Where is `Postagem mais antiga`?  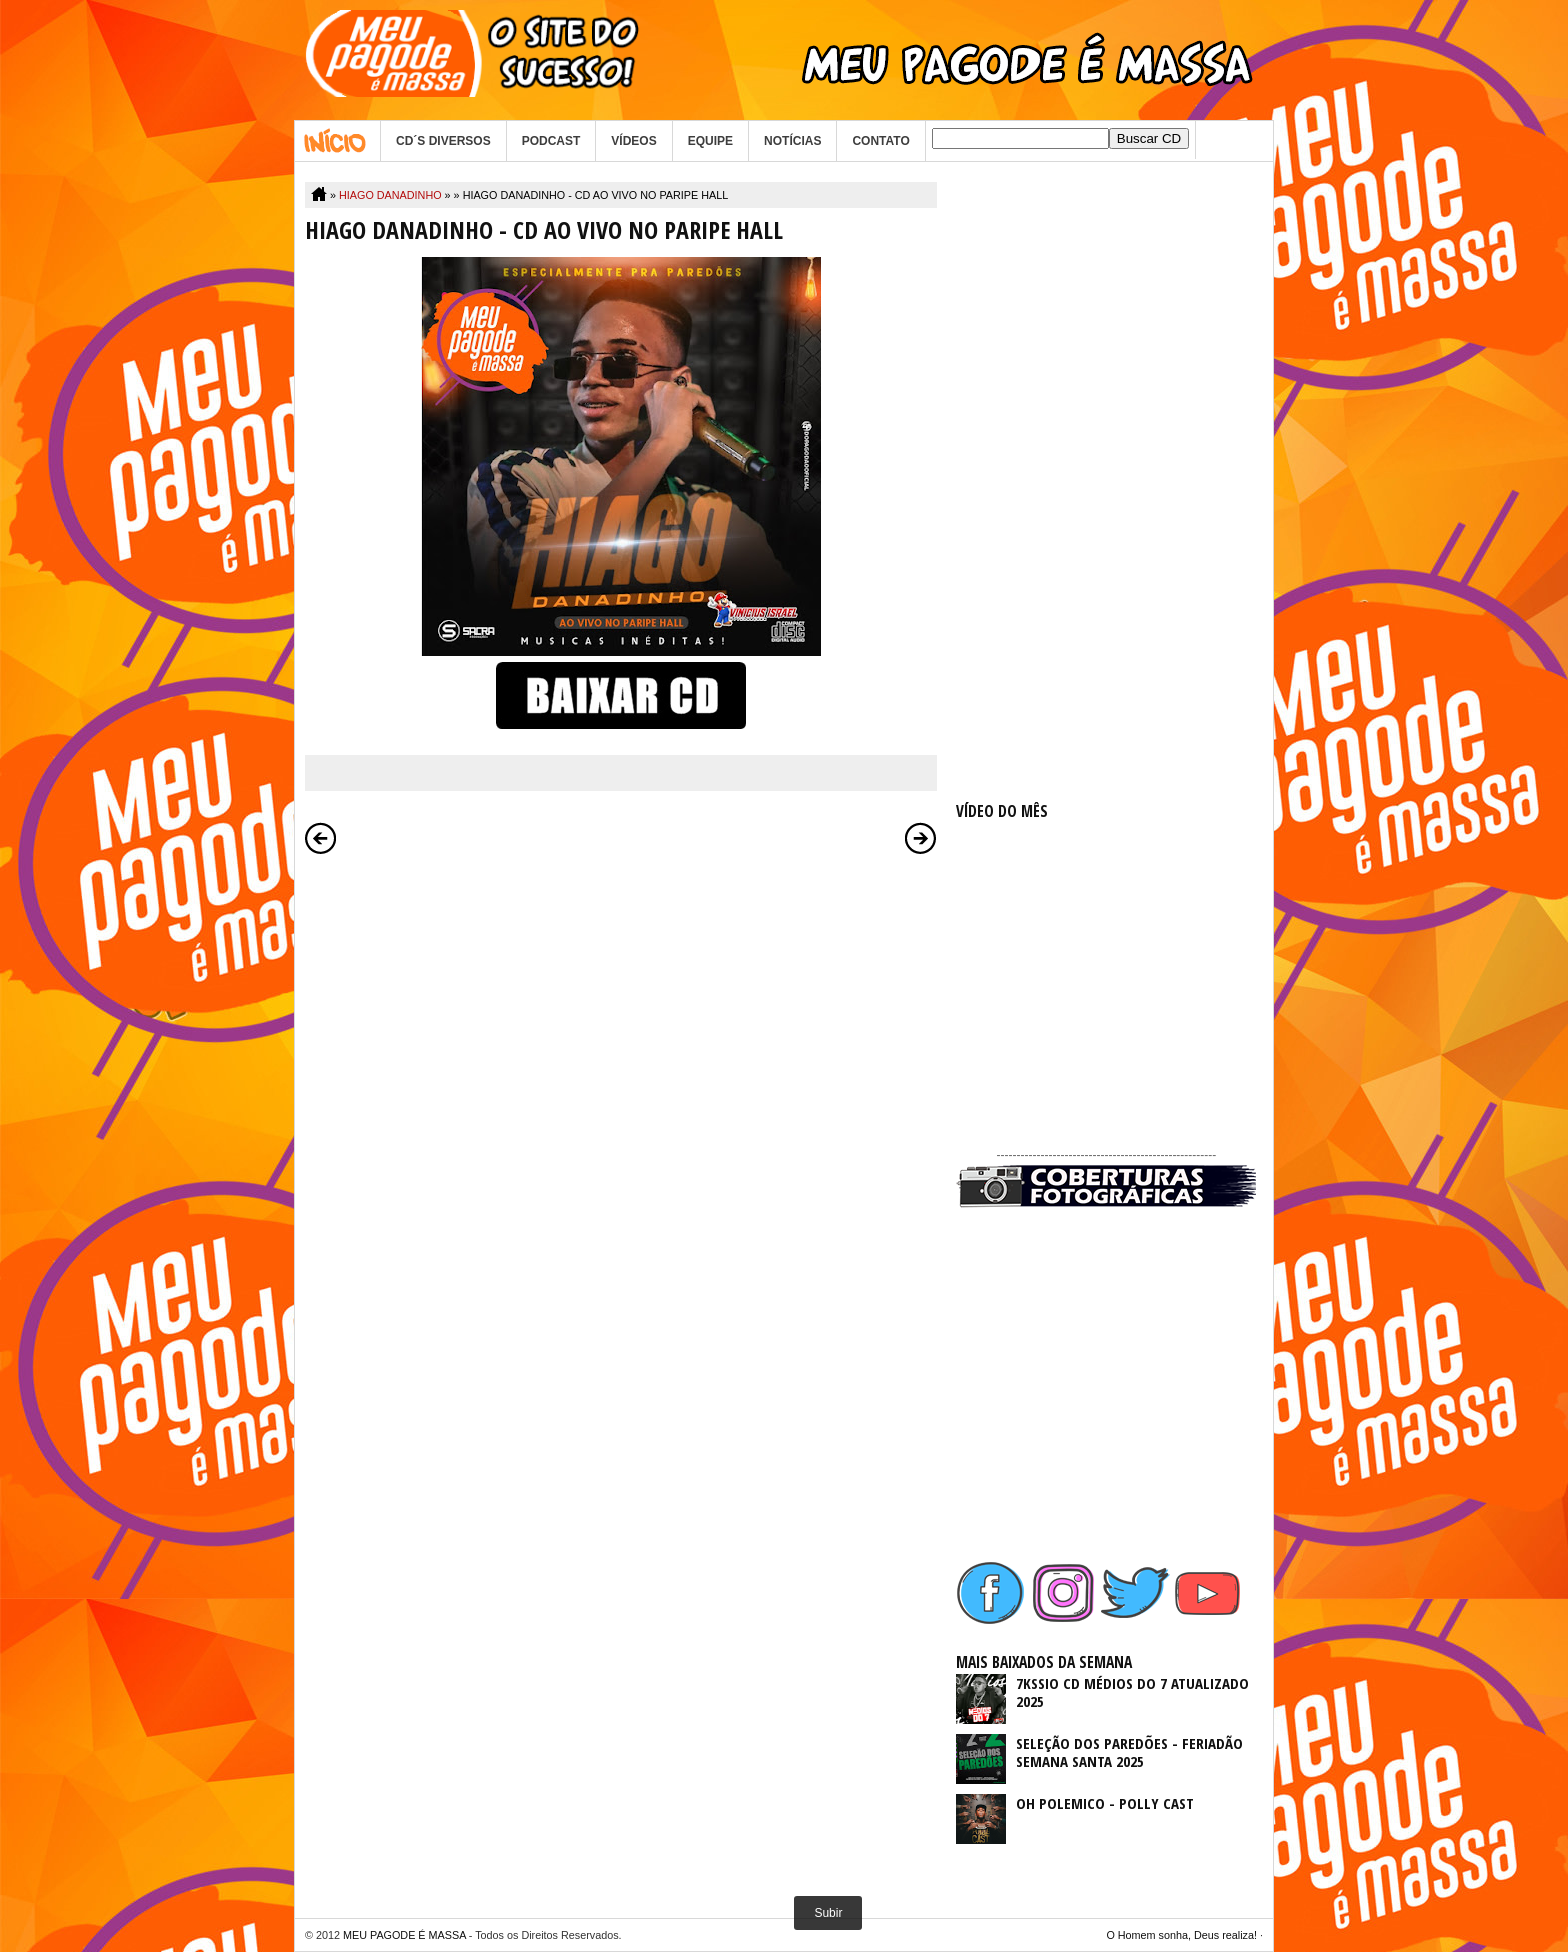 Postagem mais antiga is located at coordinates (921, 838).